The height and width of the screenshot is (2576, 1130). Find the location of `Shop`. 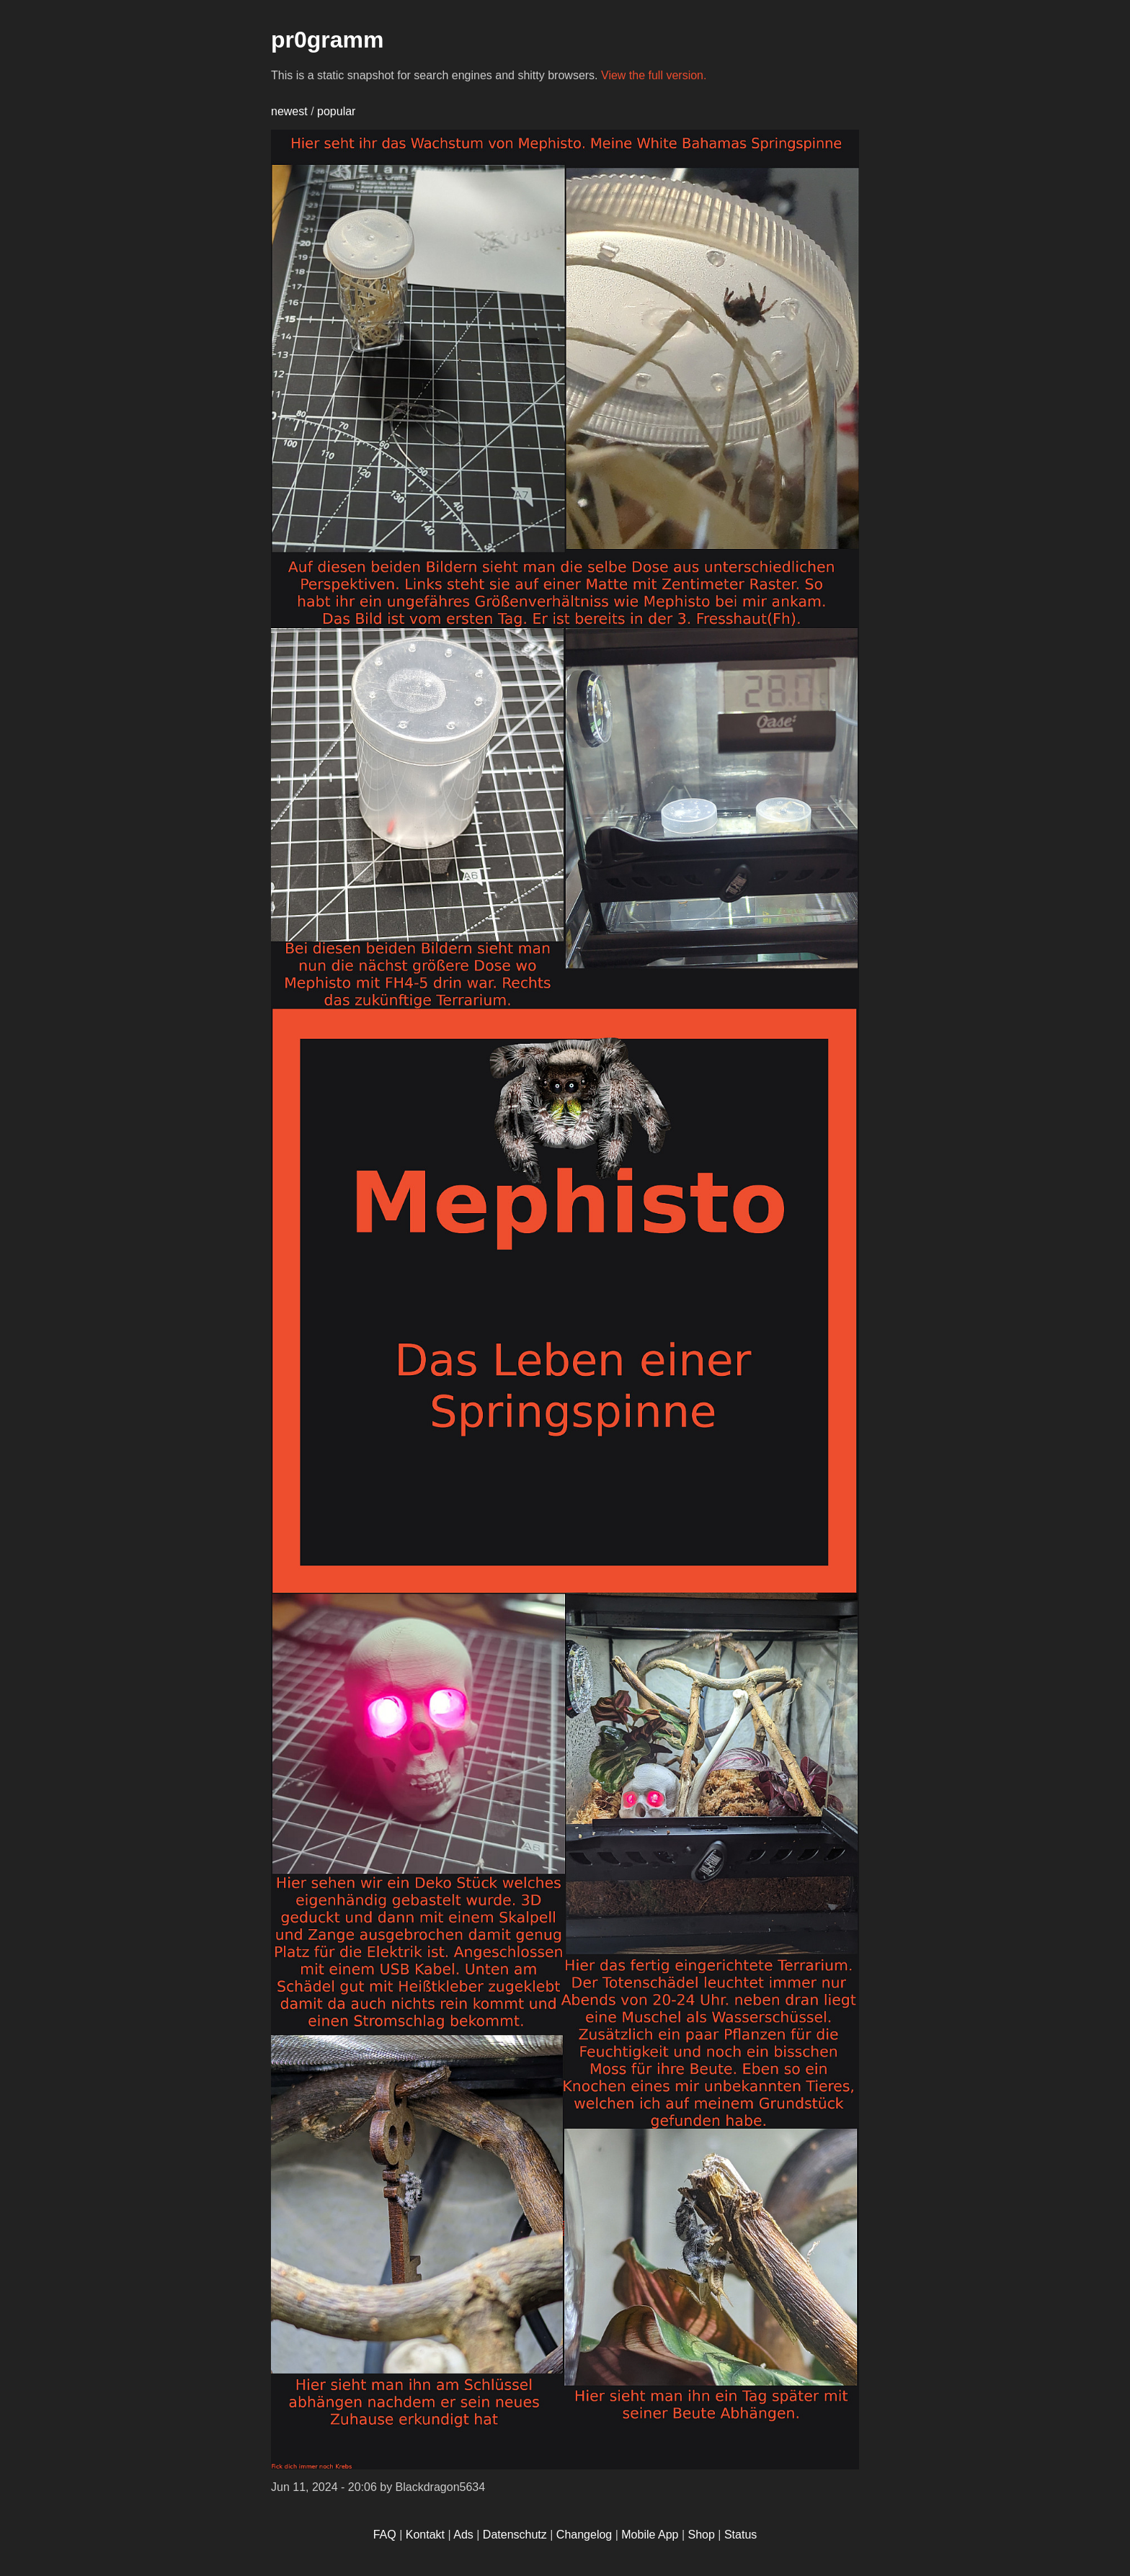

Shop is located at coordinates (701, 2534).